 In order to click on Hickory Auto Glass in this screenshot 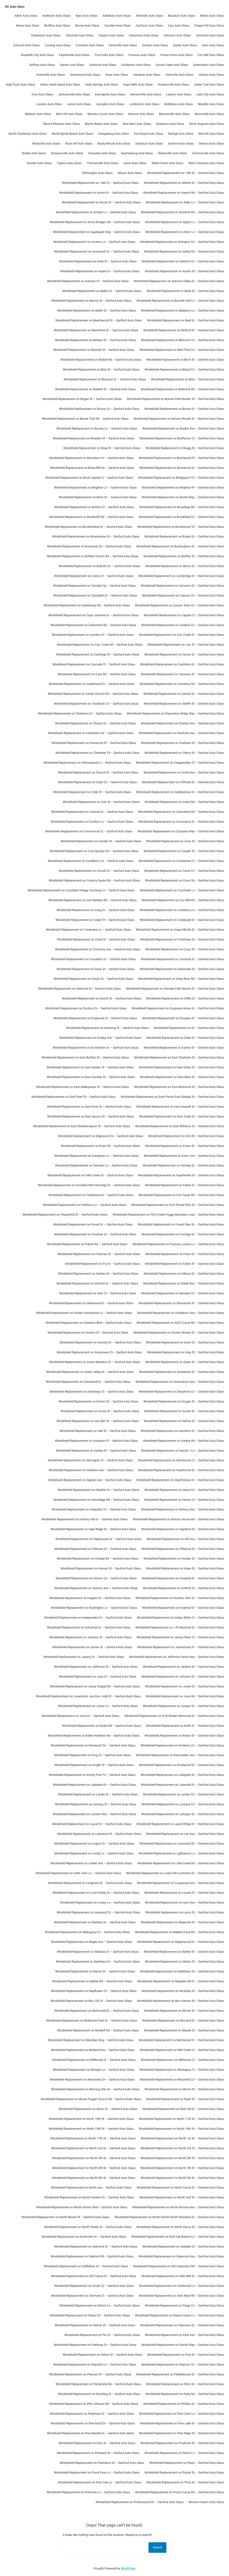, I will do `click(211, 74)`.